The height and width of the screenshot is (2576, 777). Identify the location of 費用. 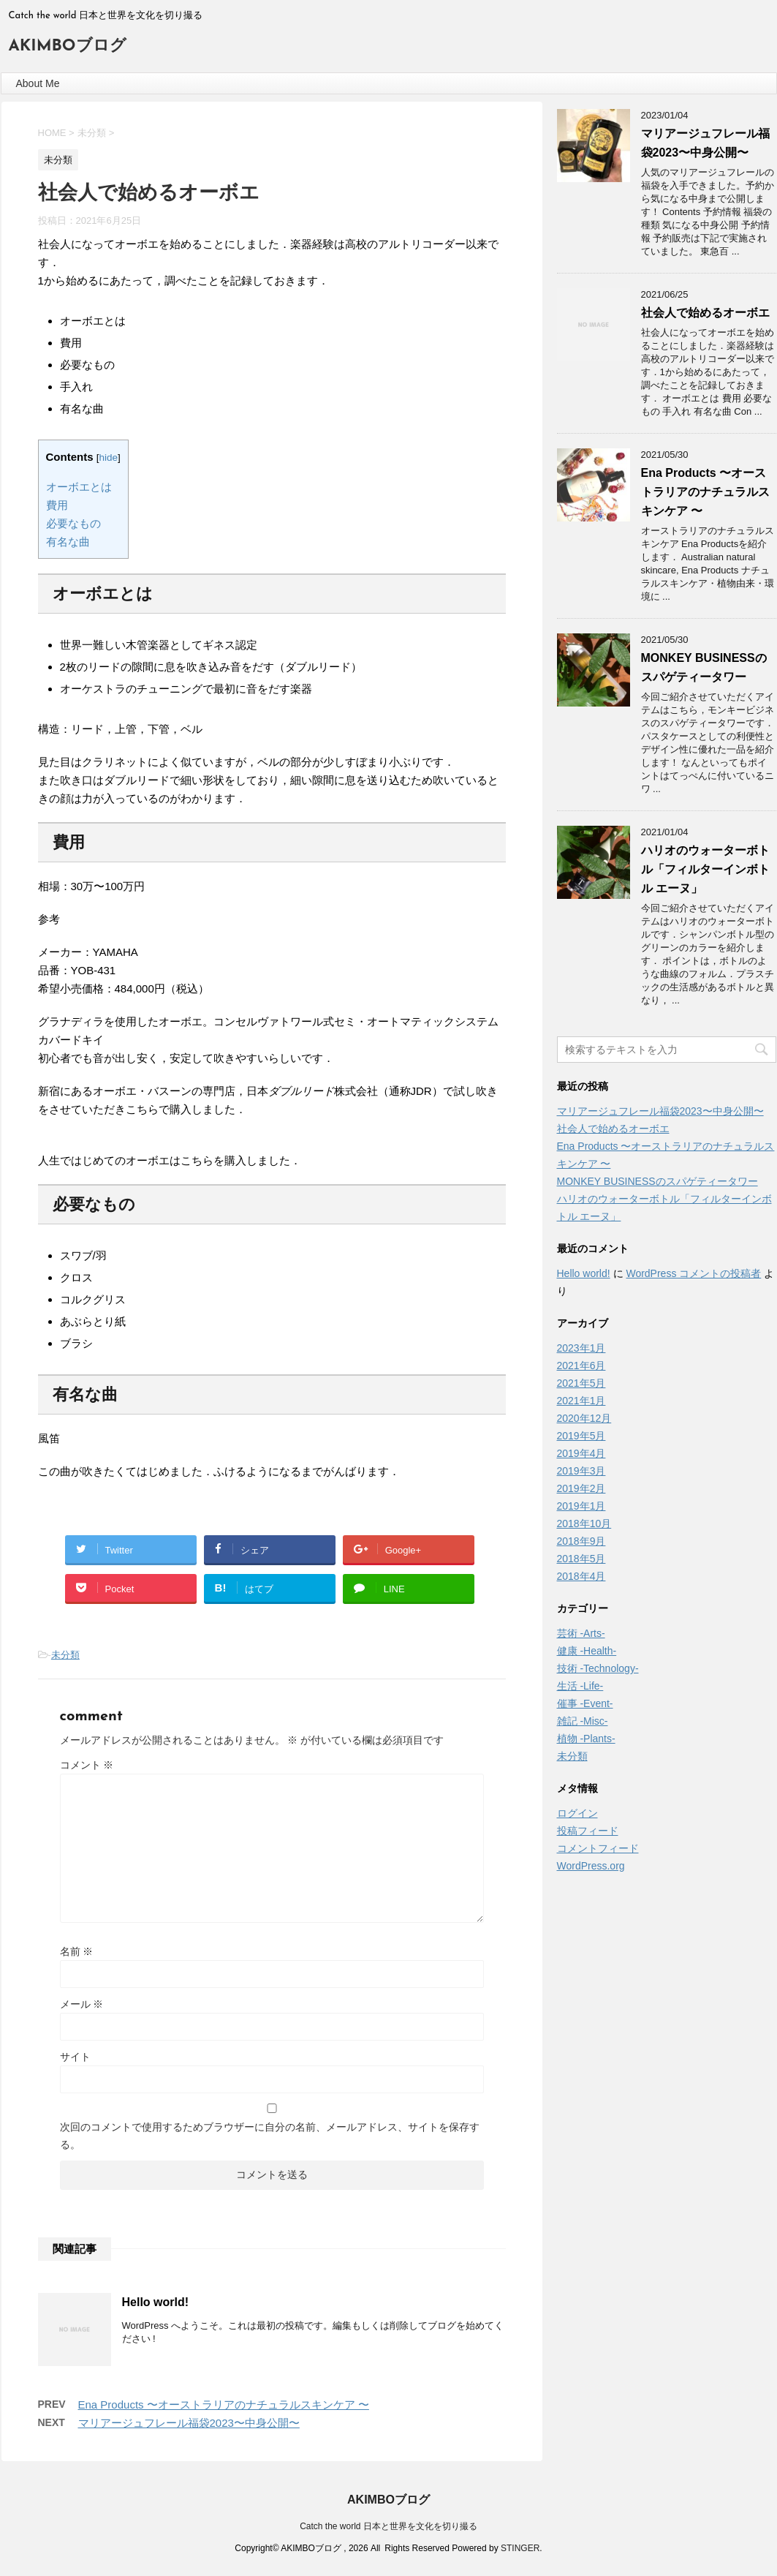
(57, 505).